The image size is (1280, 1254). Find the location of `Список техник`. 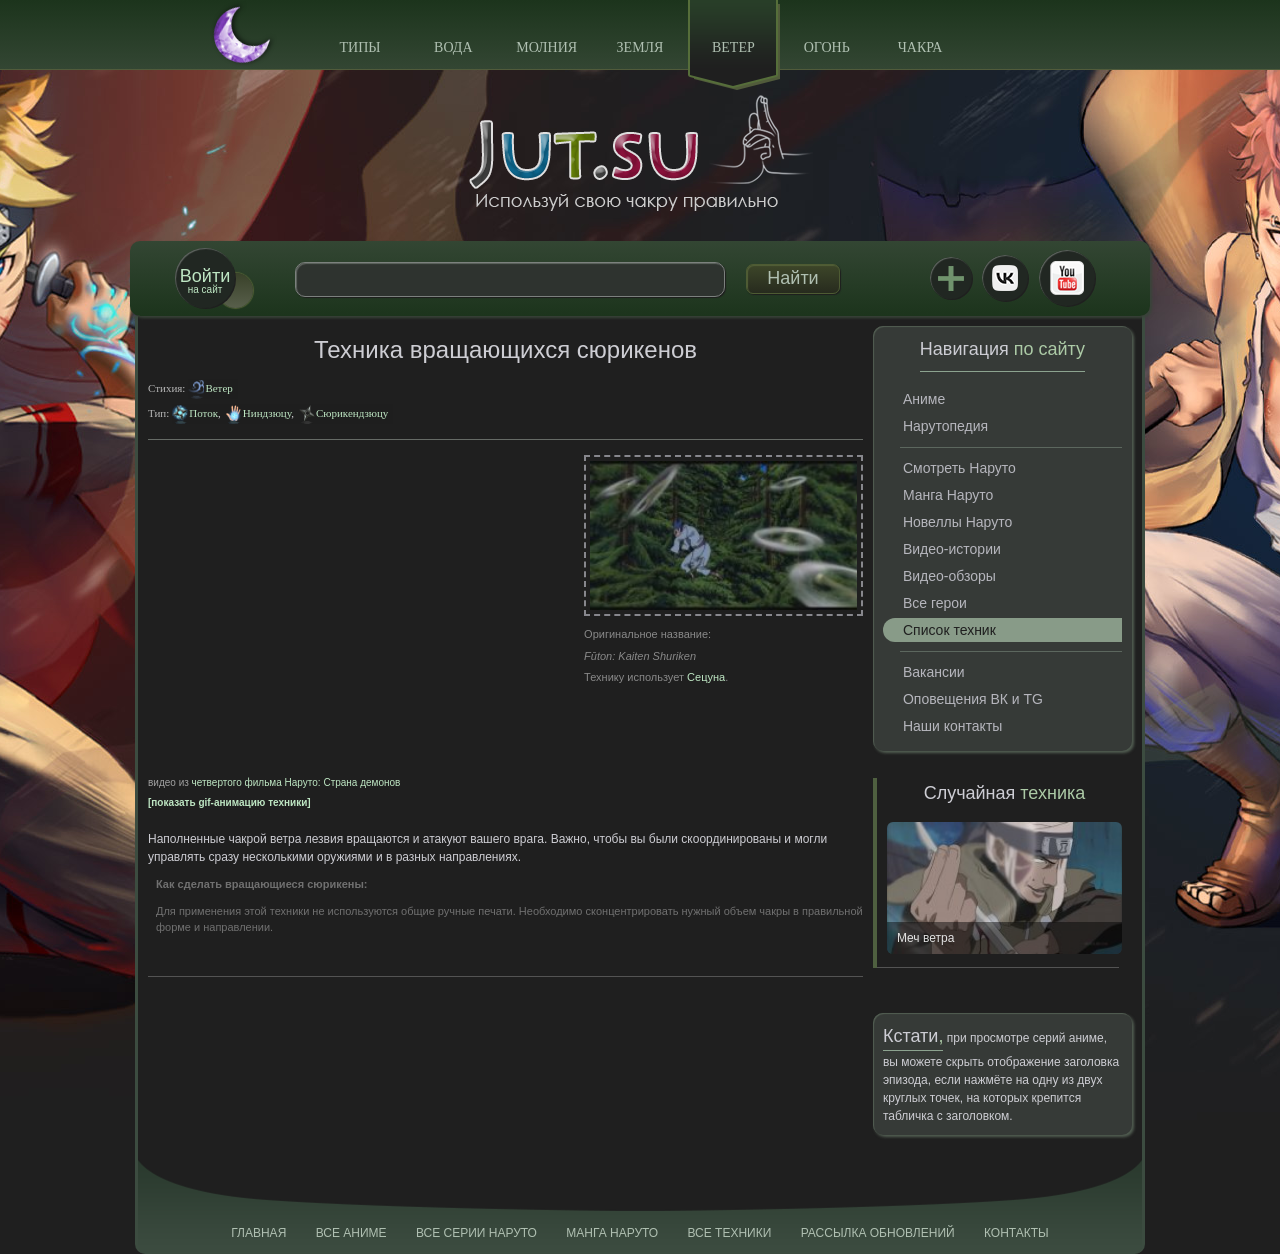

Список техник is located at coordinates (949, 630).